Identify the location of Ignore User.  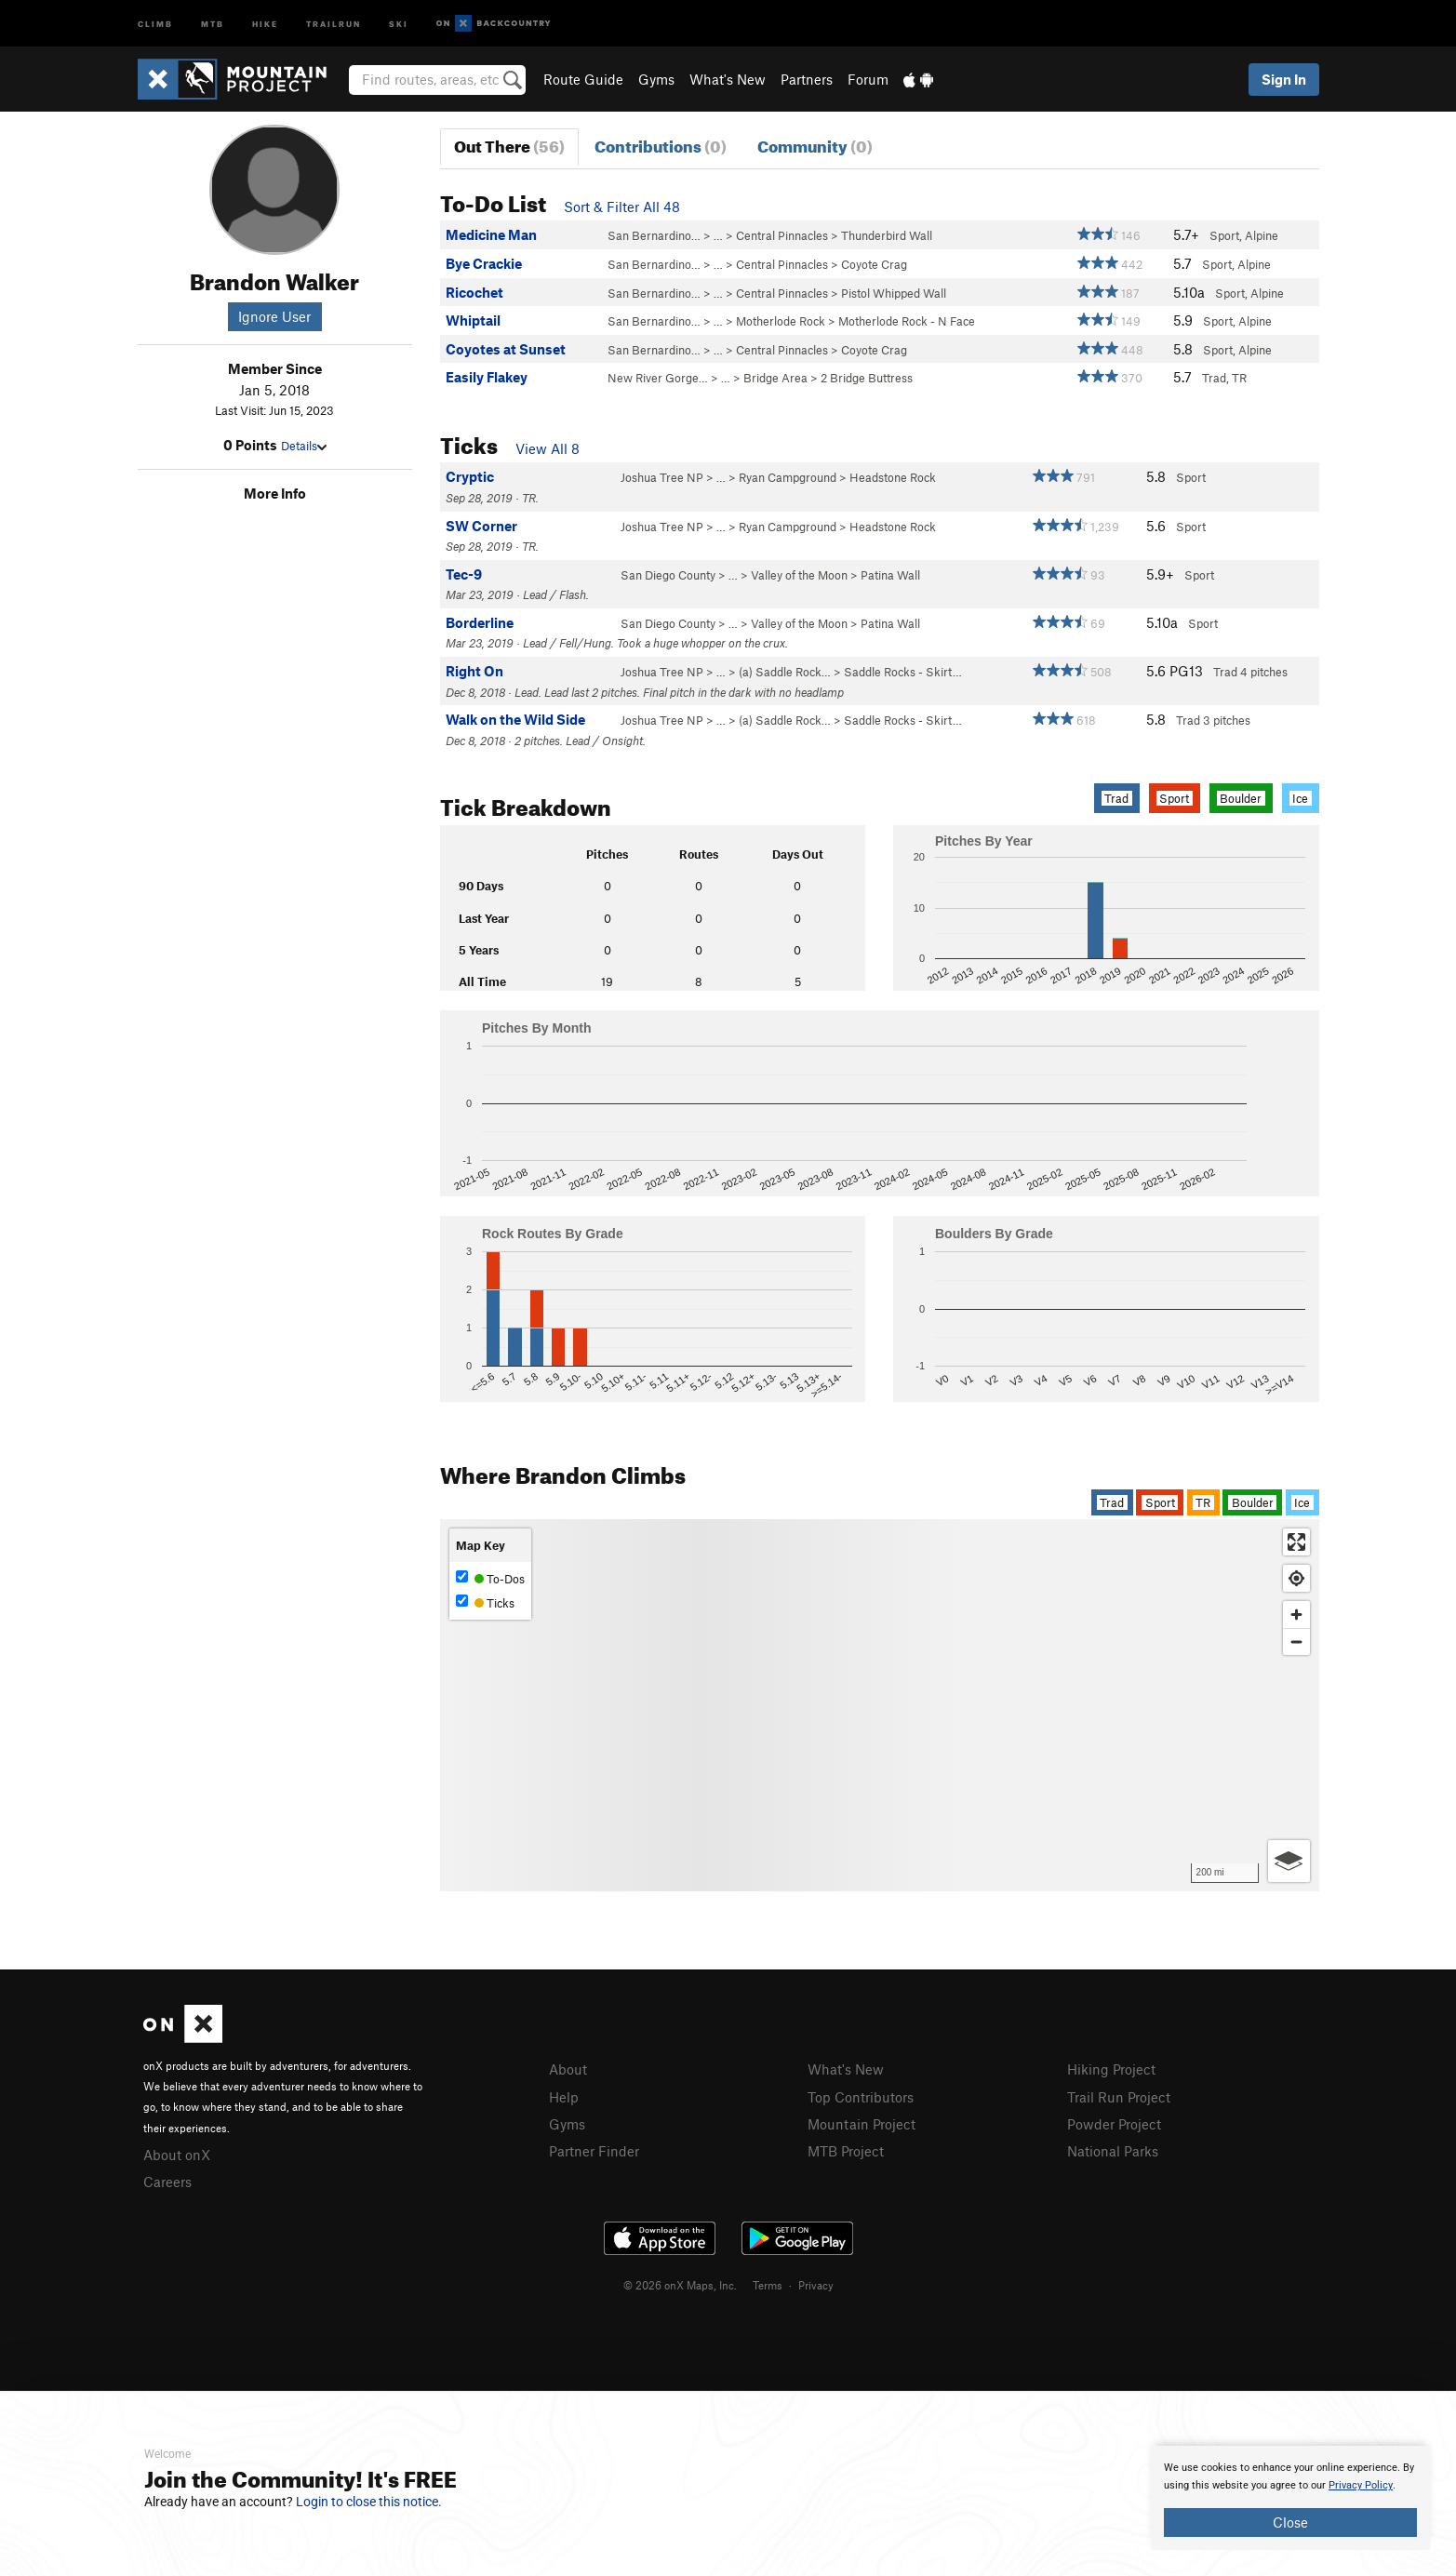
(274, 316).